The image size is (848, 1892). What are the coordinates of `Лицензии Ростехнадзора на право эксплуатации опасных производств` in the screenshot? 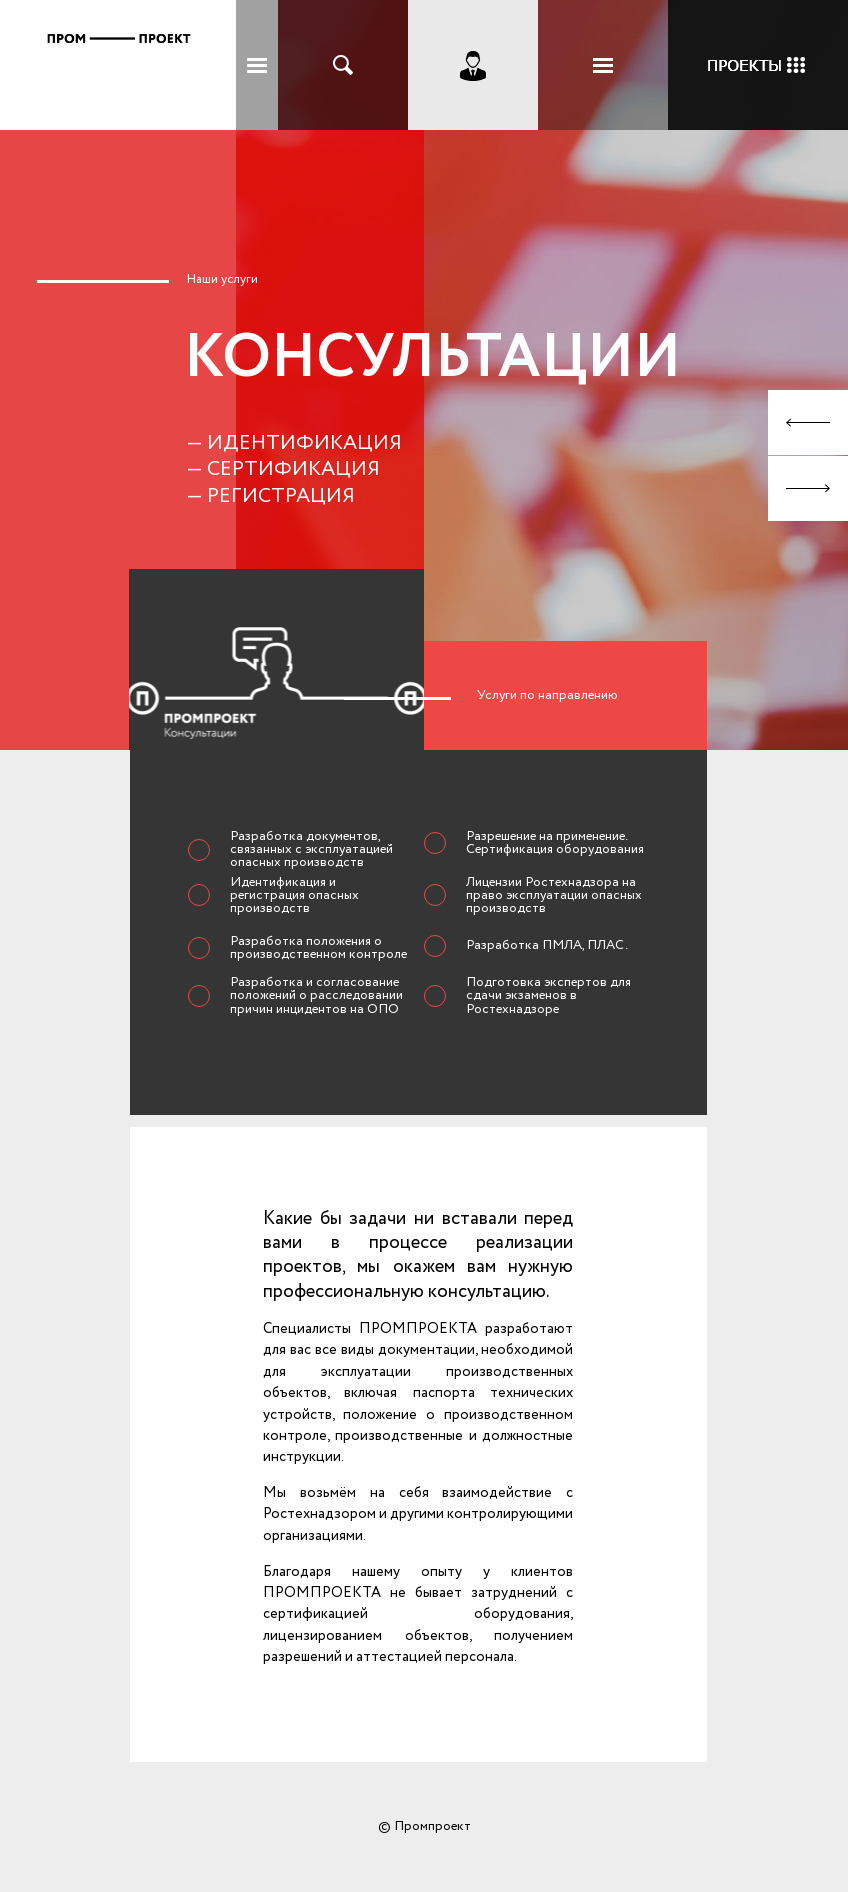 It's located at (554, 895).